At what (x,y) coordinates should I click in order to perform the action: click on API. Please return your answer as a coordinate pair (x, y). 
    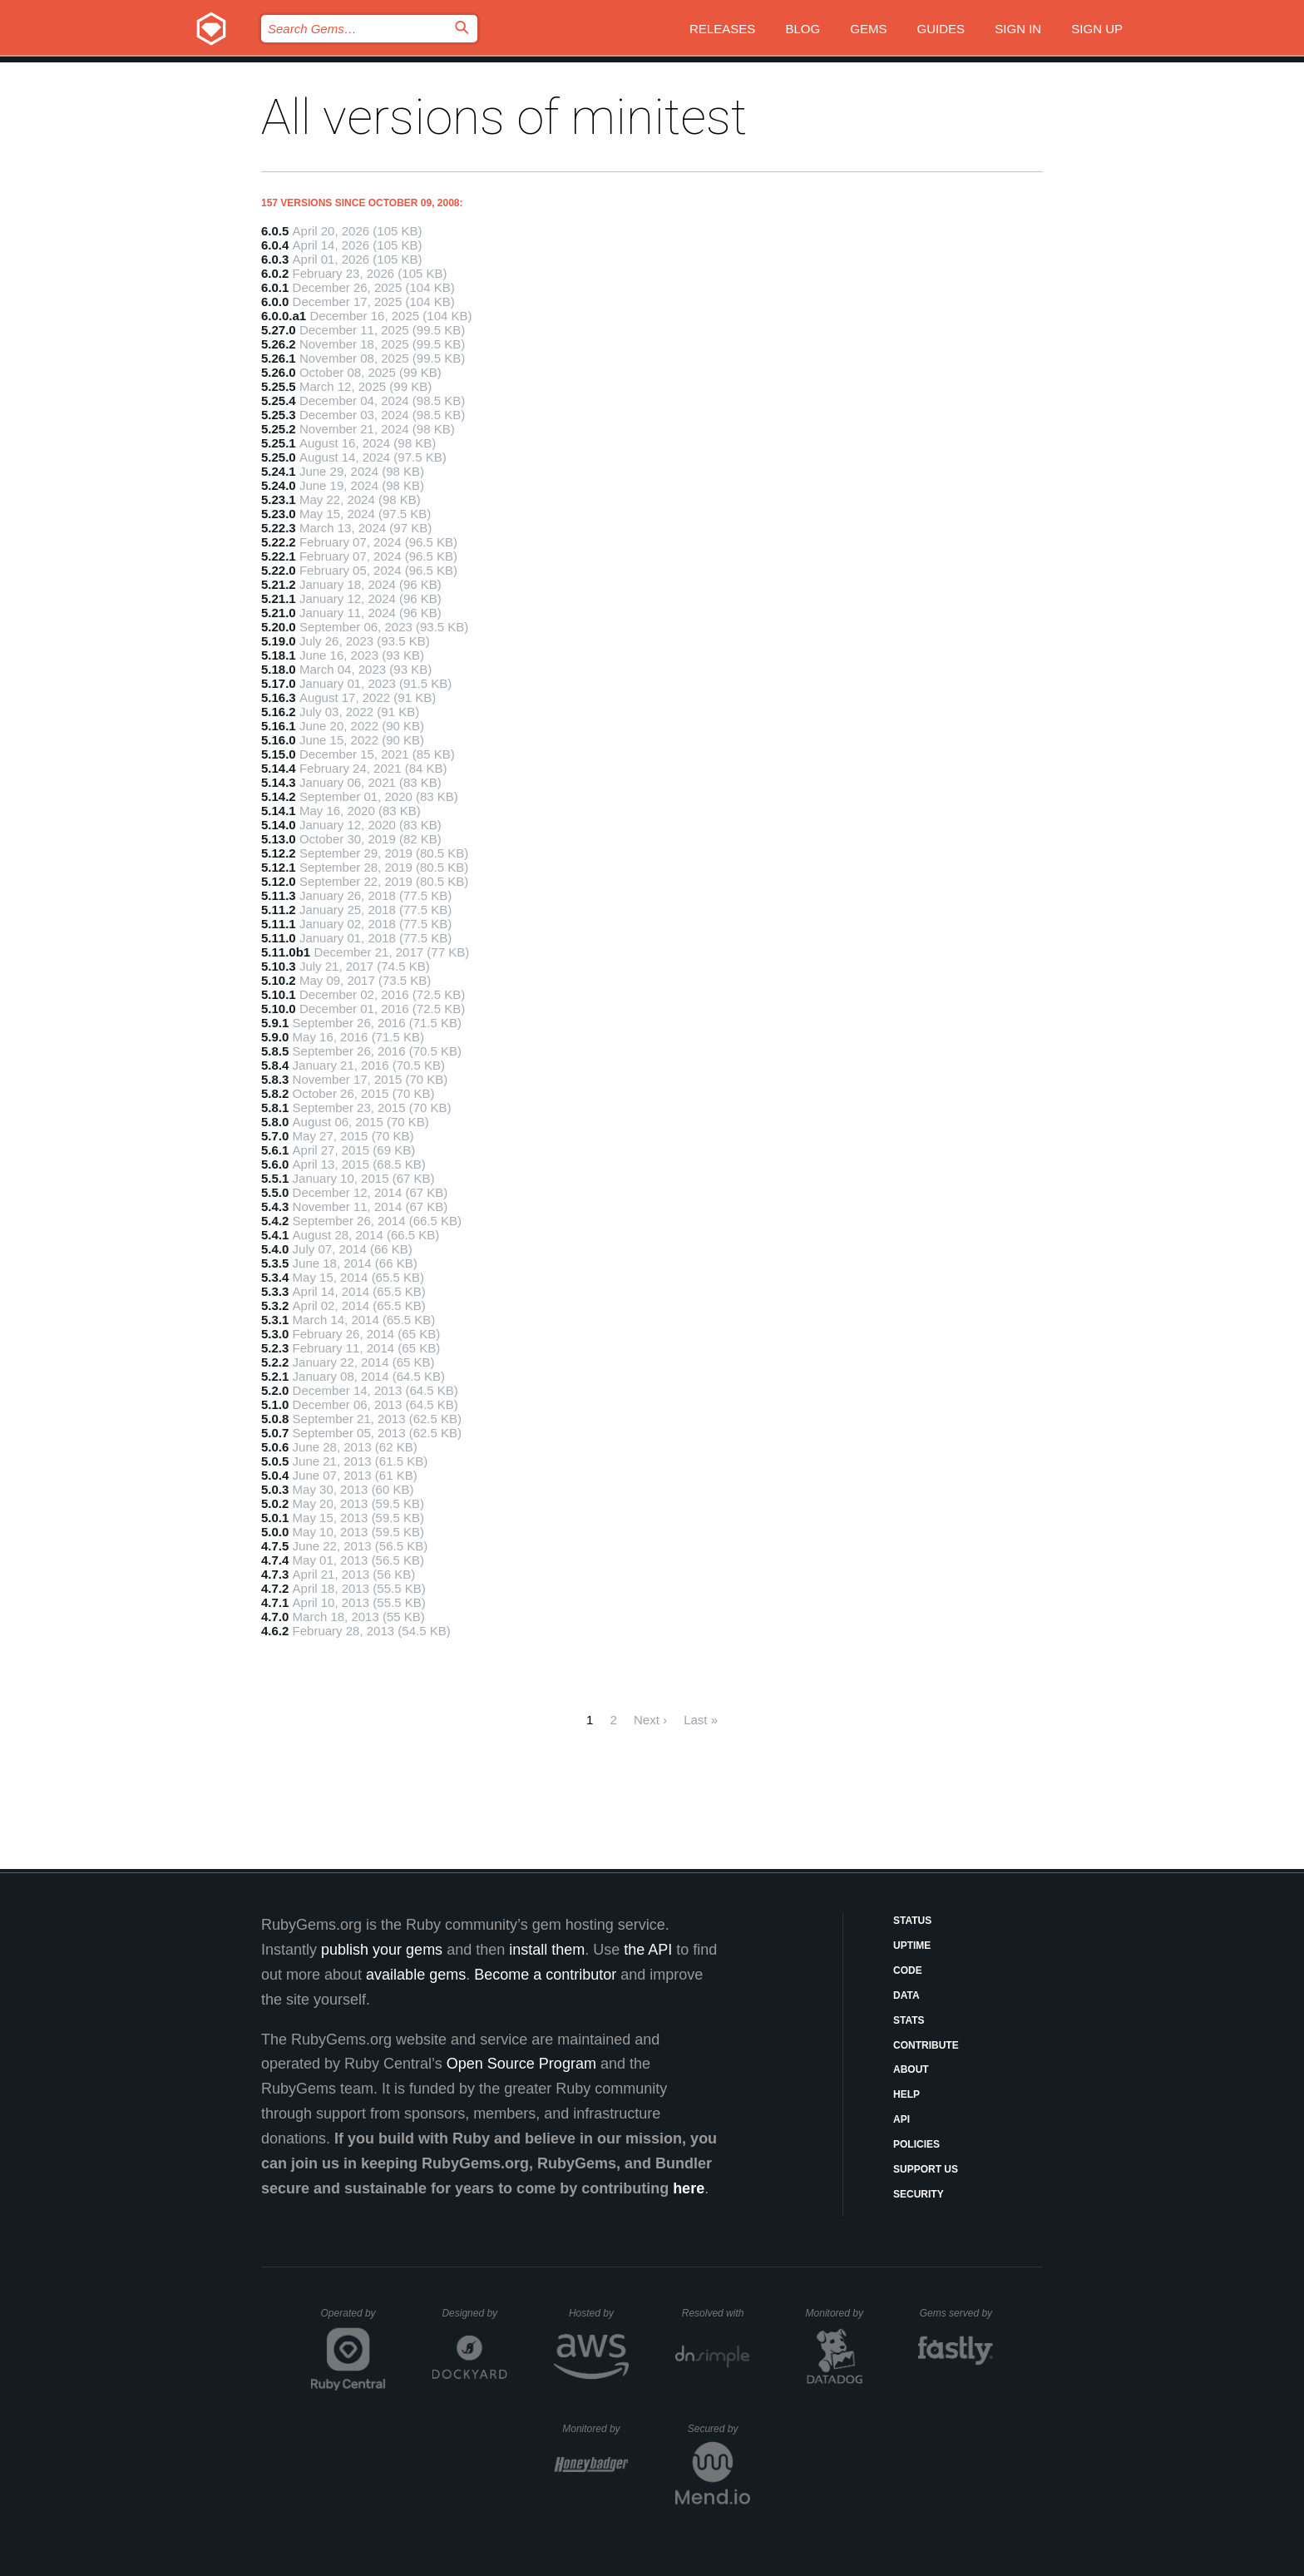
    Looking at the image, I should click on (901, 2119).